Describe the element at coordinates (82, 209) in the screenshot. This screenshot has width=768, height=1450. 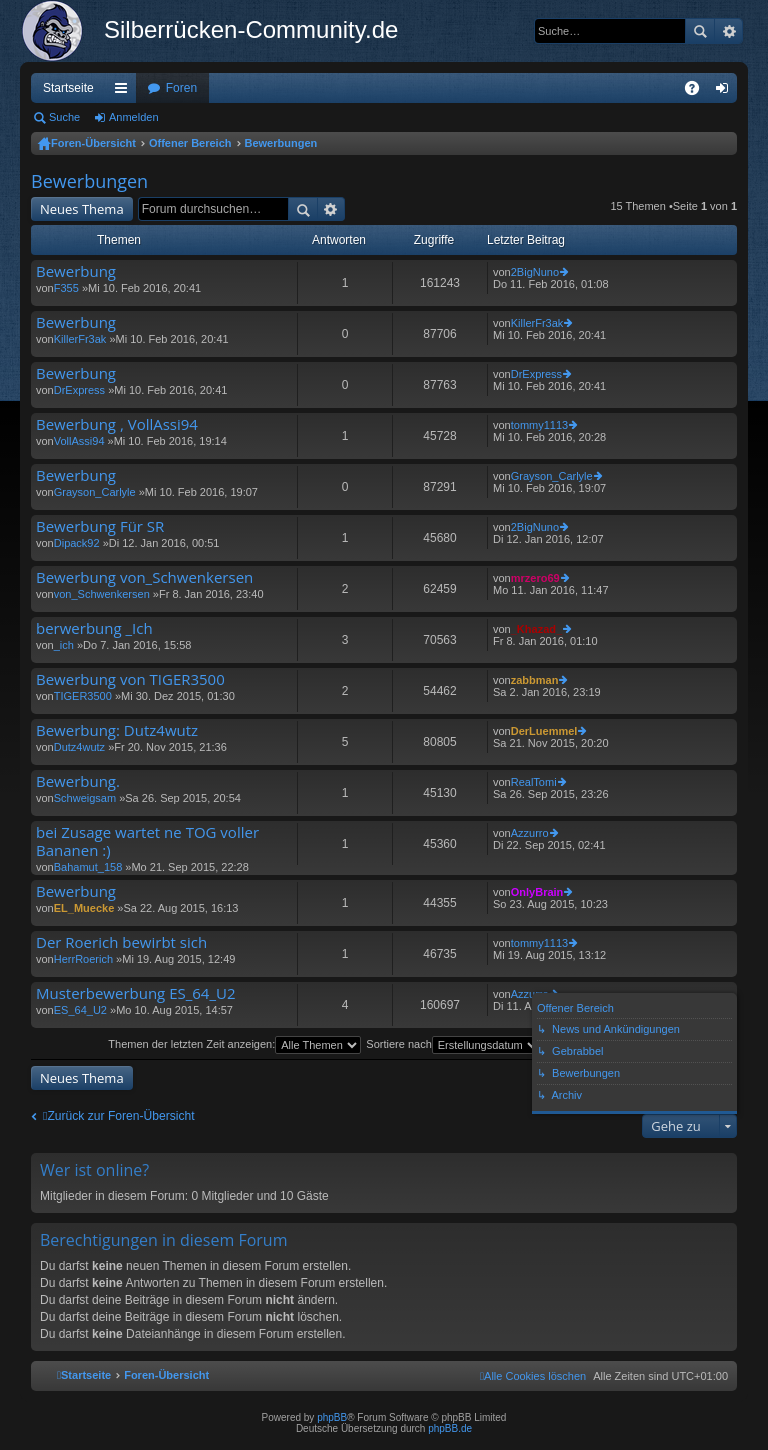
I see `Neues Thema` at that location.